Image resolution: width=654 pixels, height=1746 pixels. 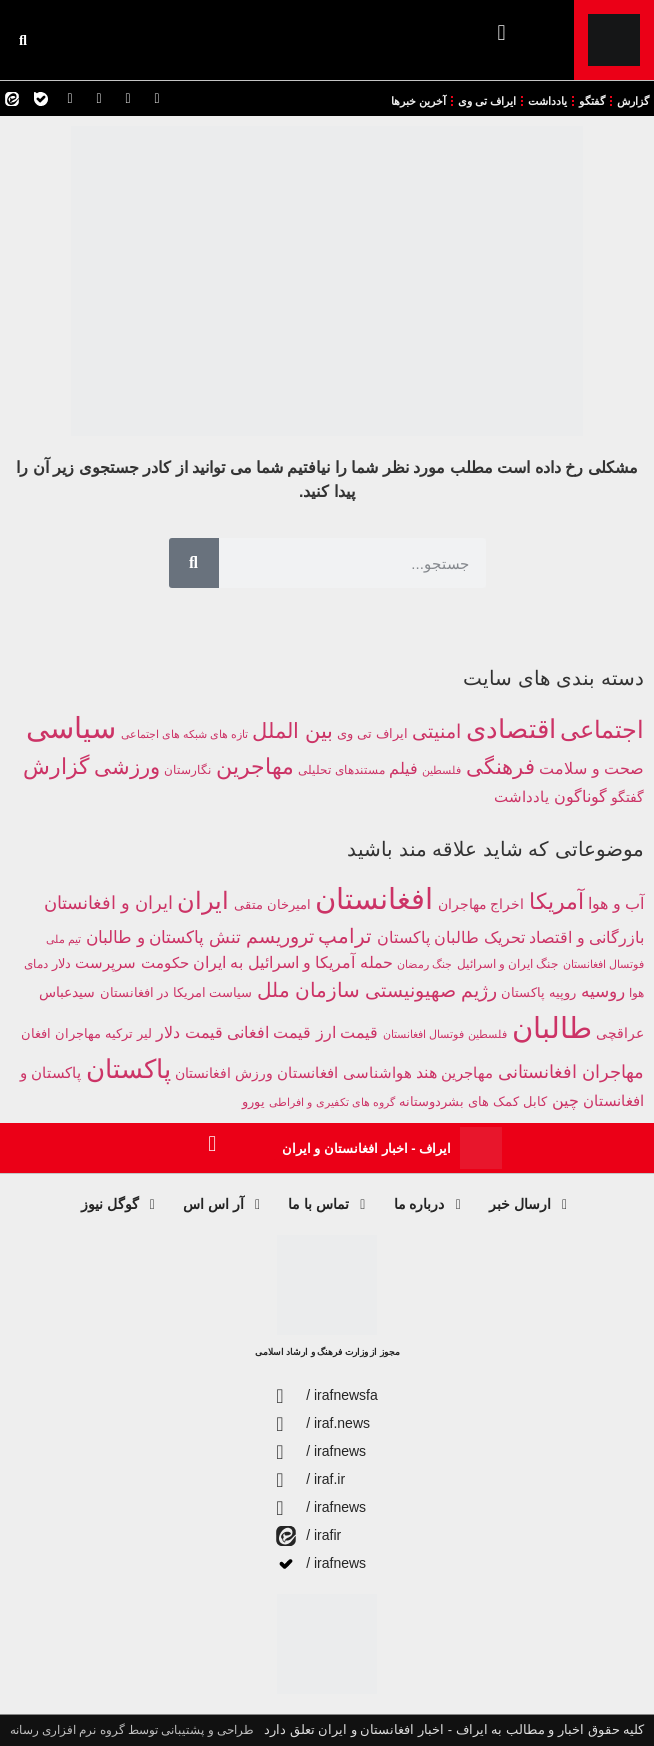 I want to click on فلسطین [فلسطین (191 مورد)], so click(x=487, y=1034).